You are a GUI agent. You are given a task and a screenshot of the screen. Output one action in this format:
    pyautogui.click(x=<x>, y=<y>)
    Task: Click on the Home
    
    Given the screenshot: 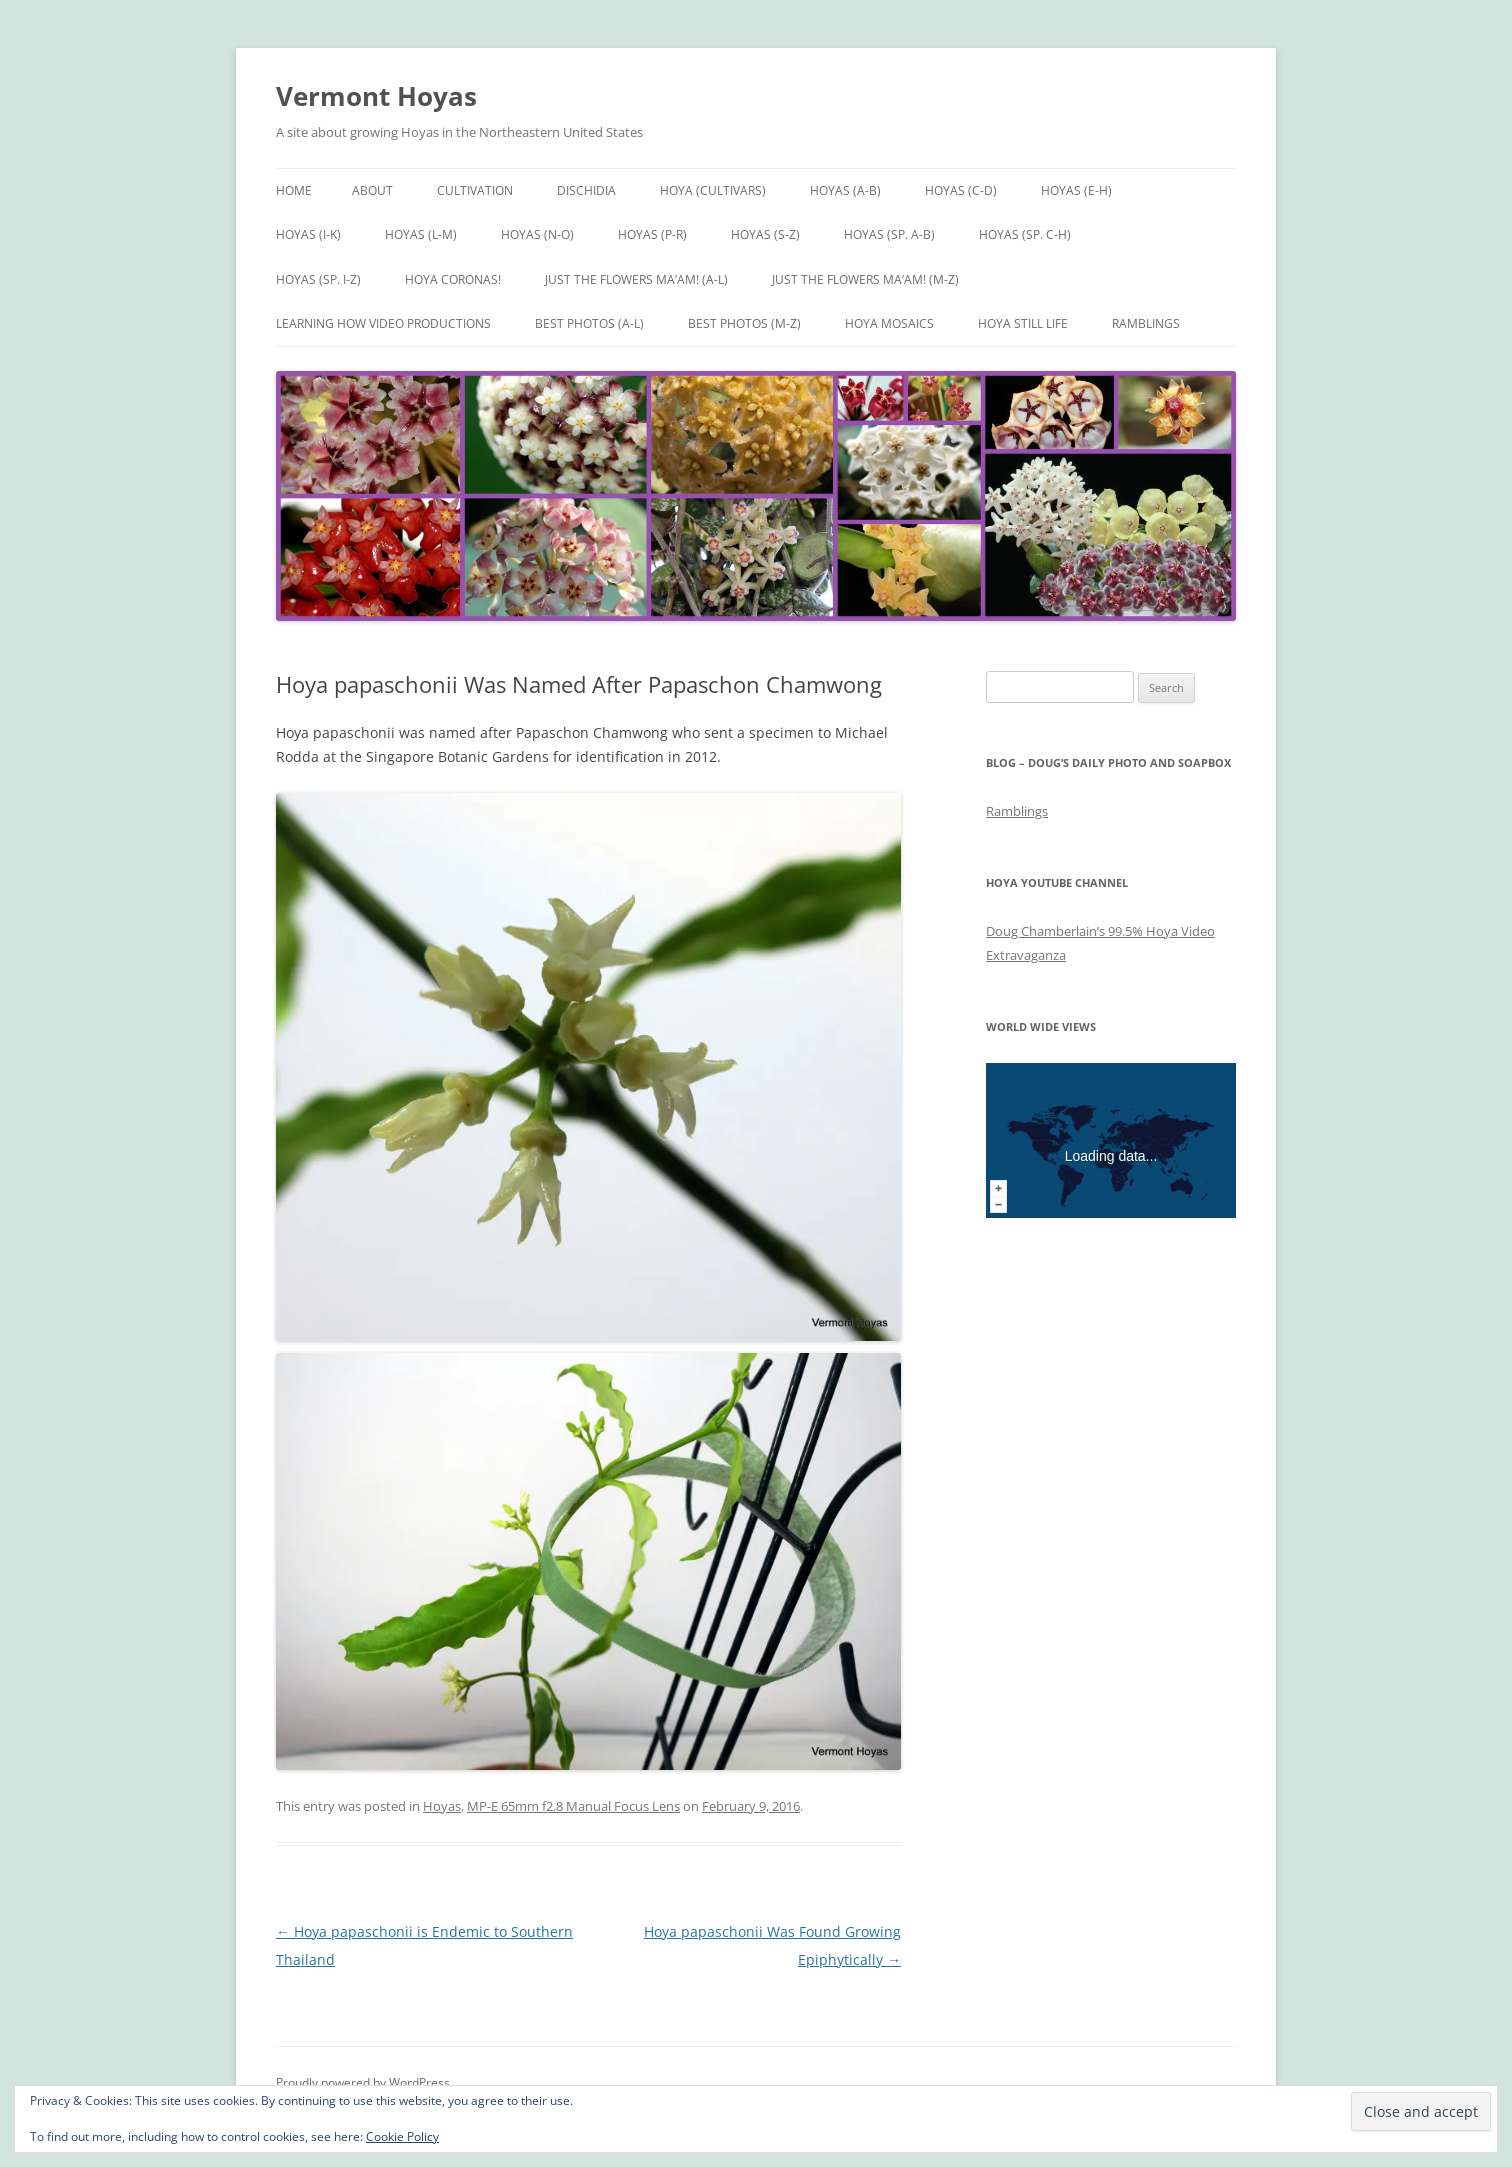 What is the action you would take?
    pyautogui.click(x=294, y=190)
    